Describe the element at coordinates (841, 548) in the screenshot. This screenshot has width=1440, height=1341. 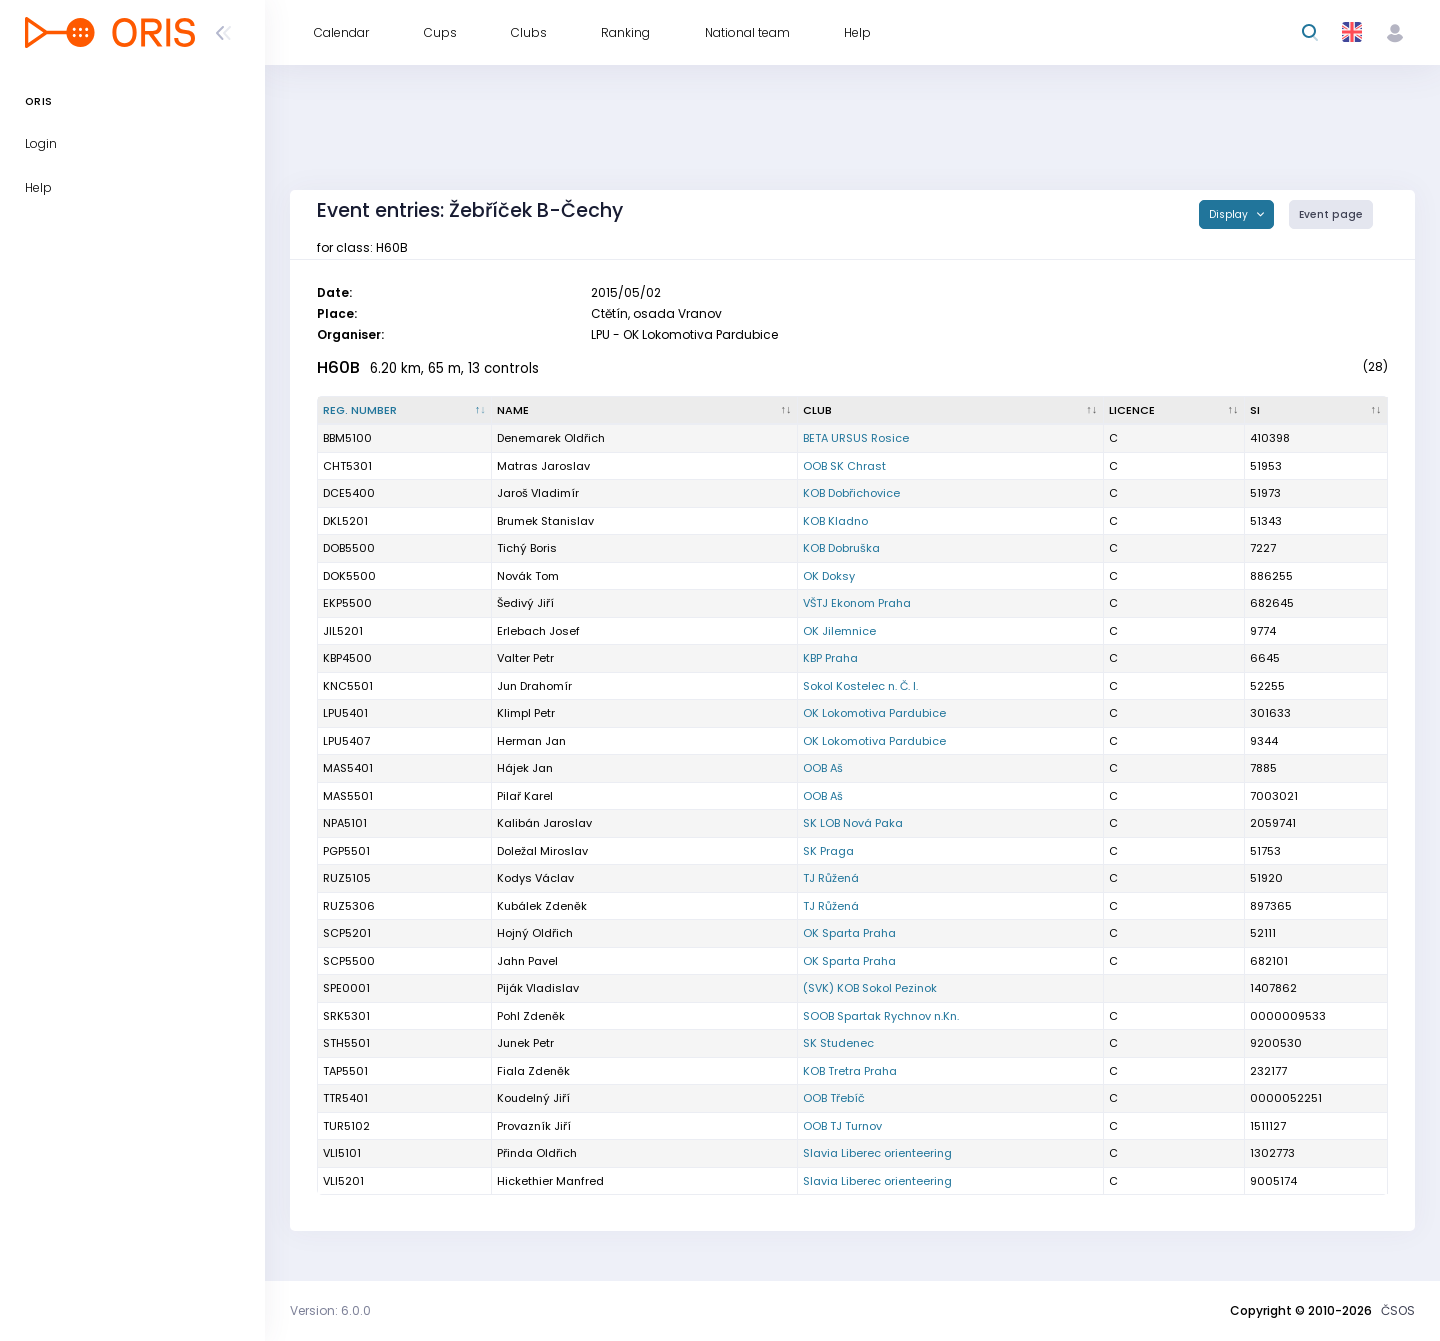
I see `KOB Dobruška` at that location.